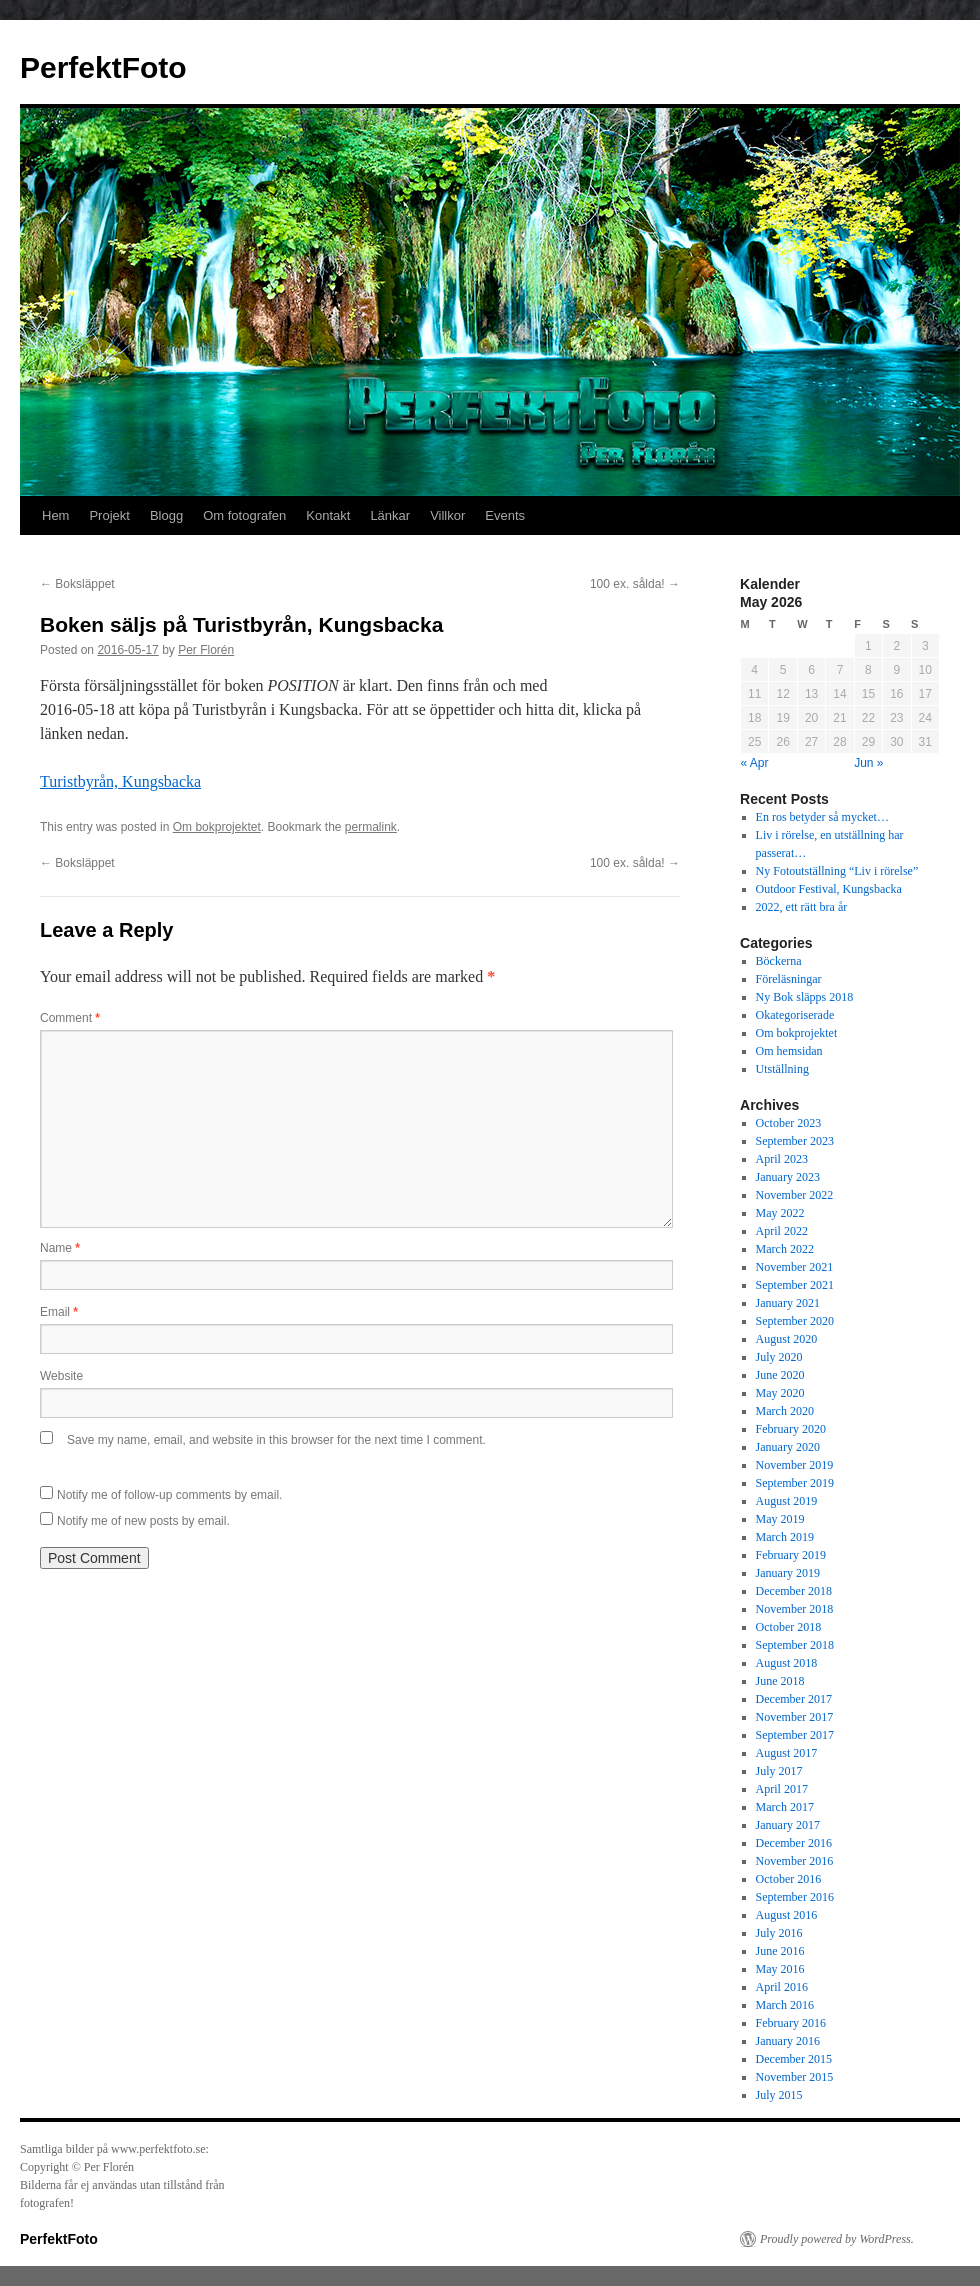 This screenshot has height=2286, width=980. Describe the element at coordinates (782, 1789) in the screenshot. I see `April 2017` at that location.